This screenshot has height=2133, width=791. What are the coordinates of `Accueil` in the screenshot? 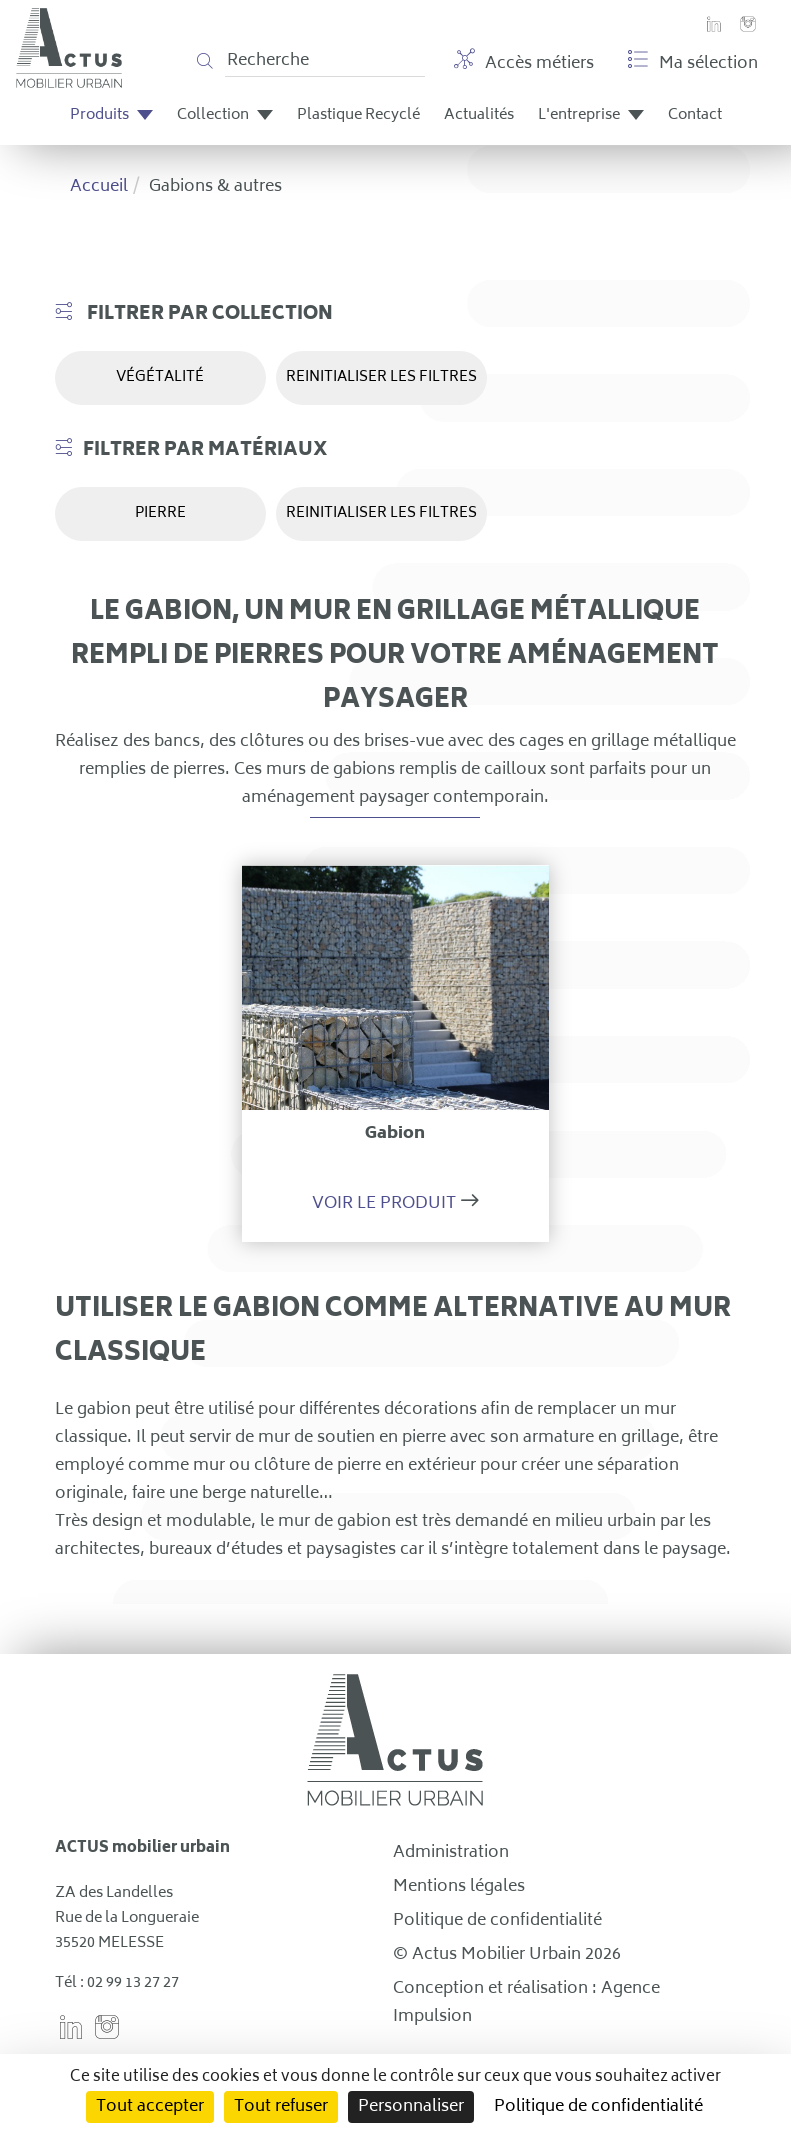 It's located at (99, 187).